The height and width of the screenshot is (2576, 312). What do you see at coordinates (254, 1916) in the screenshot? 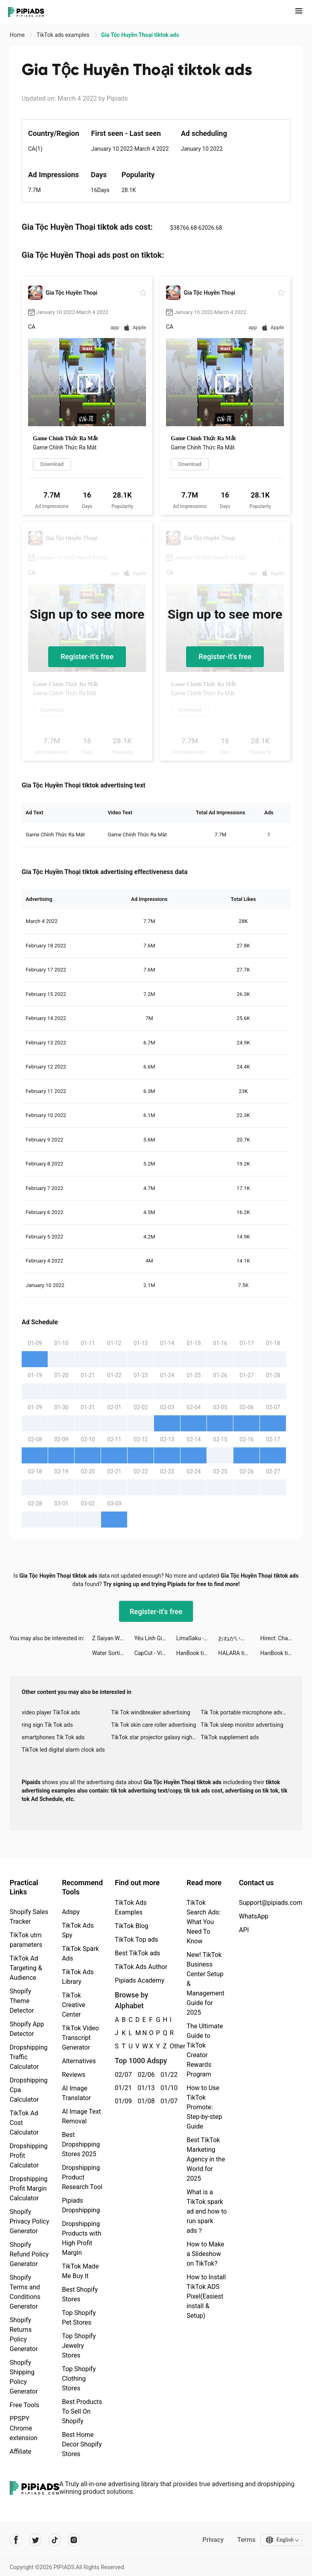
I see `WhatsApp` at bounding box center [254, 1916].